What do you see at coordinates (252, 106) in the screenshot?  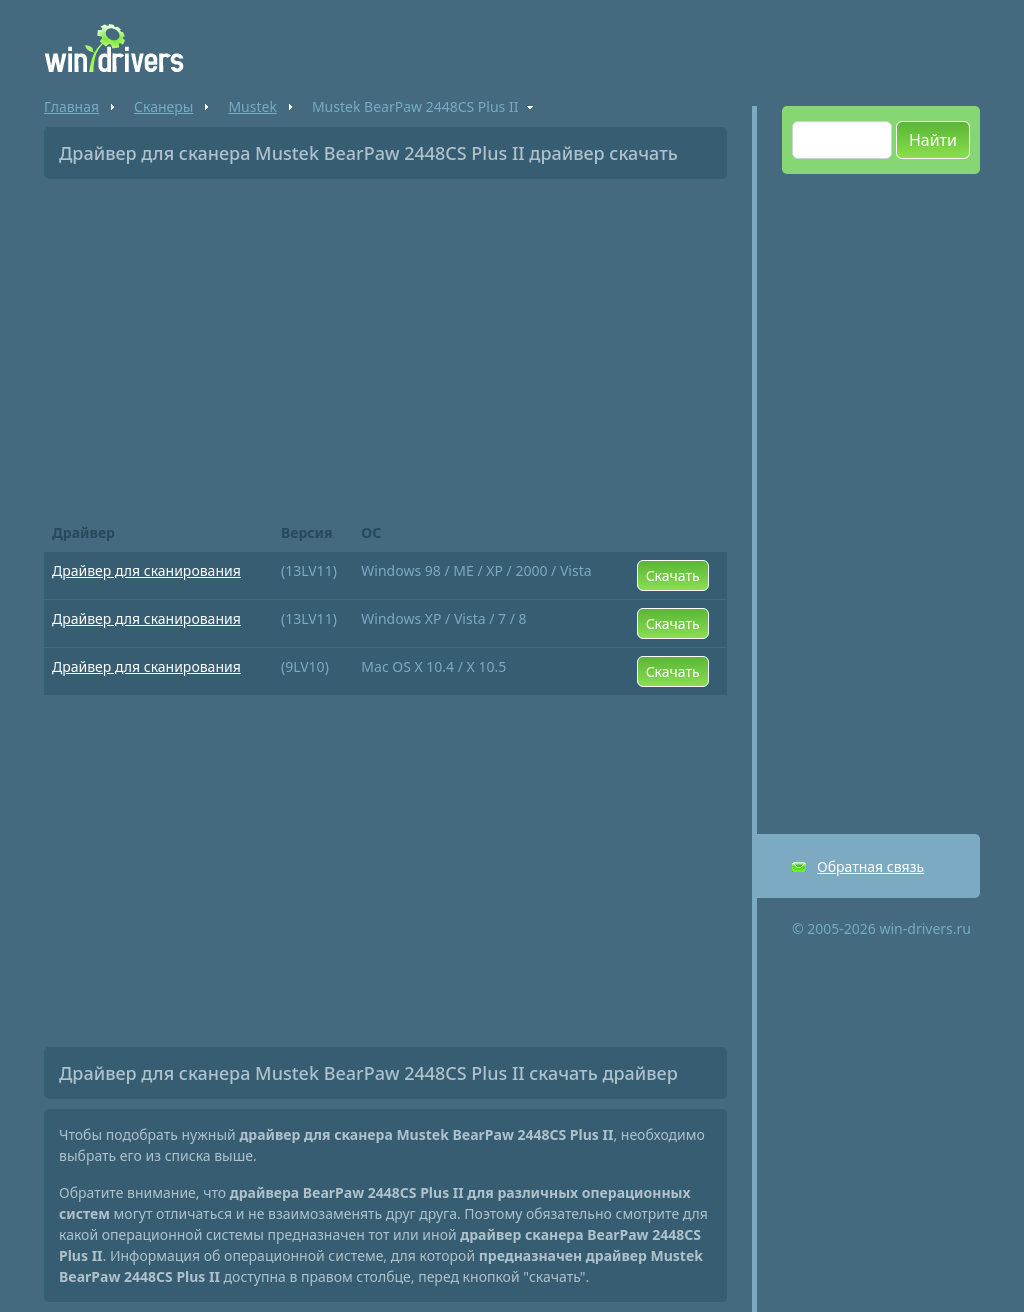 I see `Mustek` at bounding box center [252, 106].